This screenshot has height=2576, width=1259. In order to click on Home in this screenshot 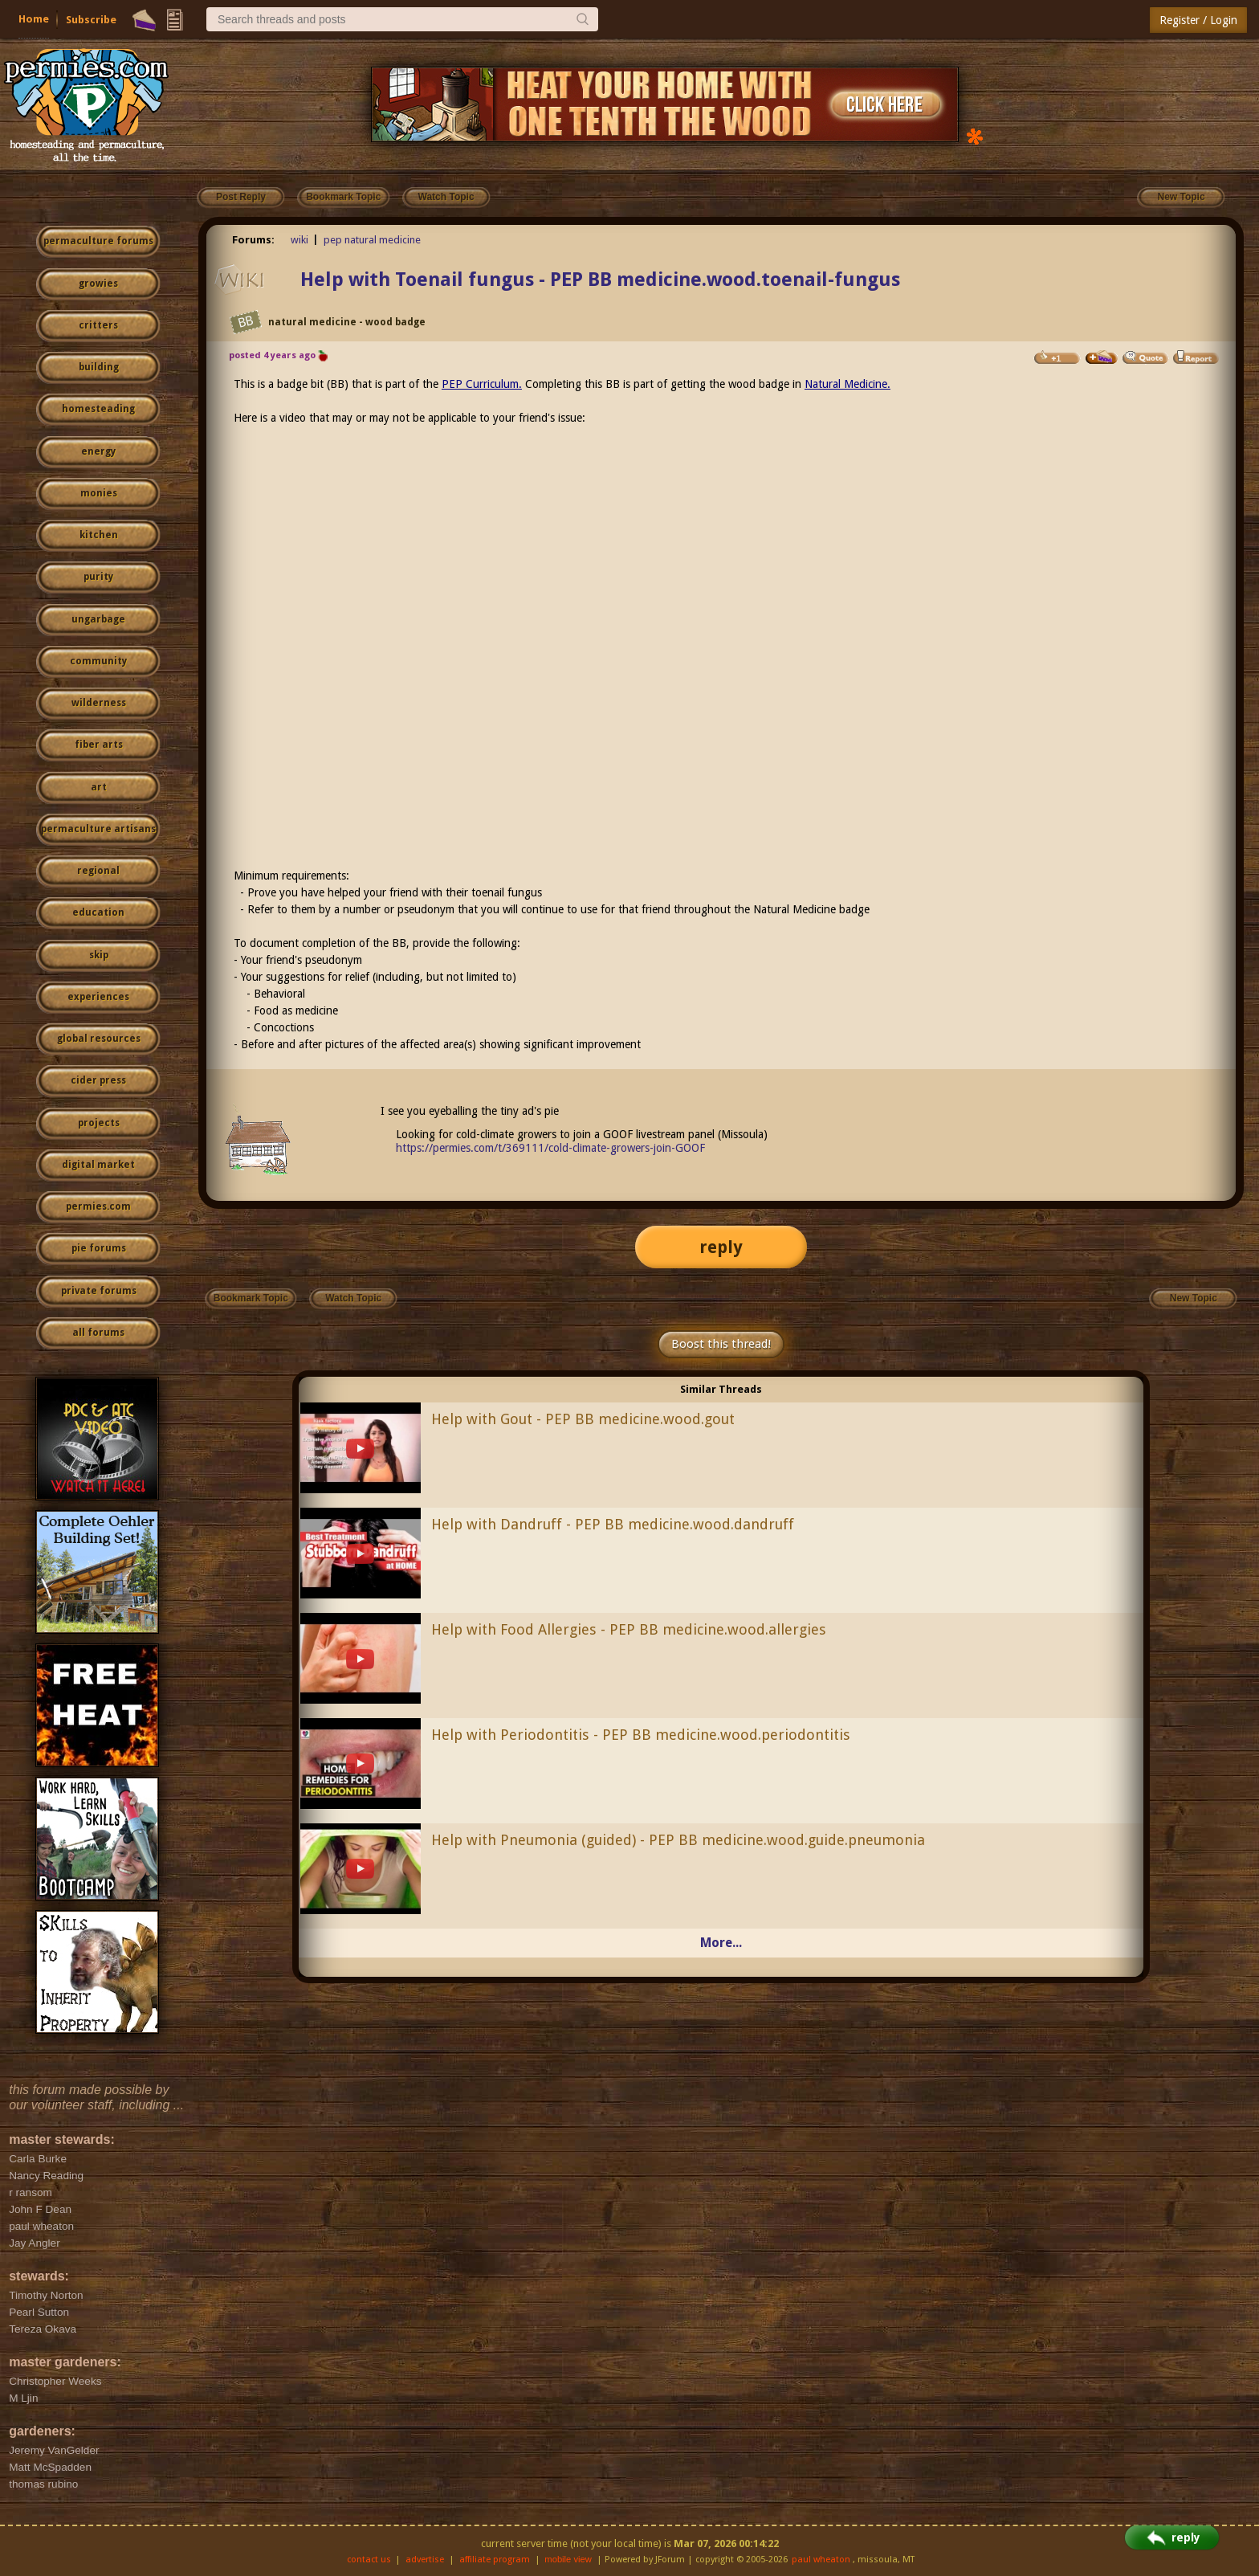, I will do `click(33, 19)`.